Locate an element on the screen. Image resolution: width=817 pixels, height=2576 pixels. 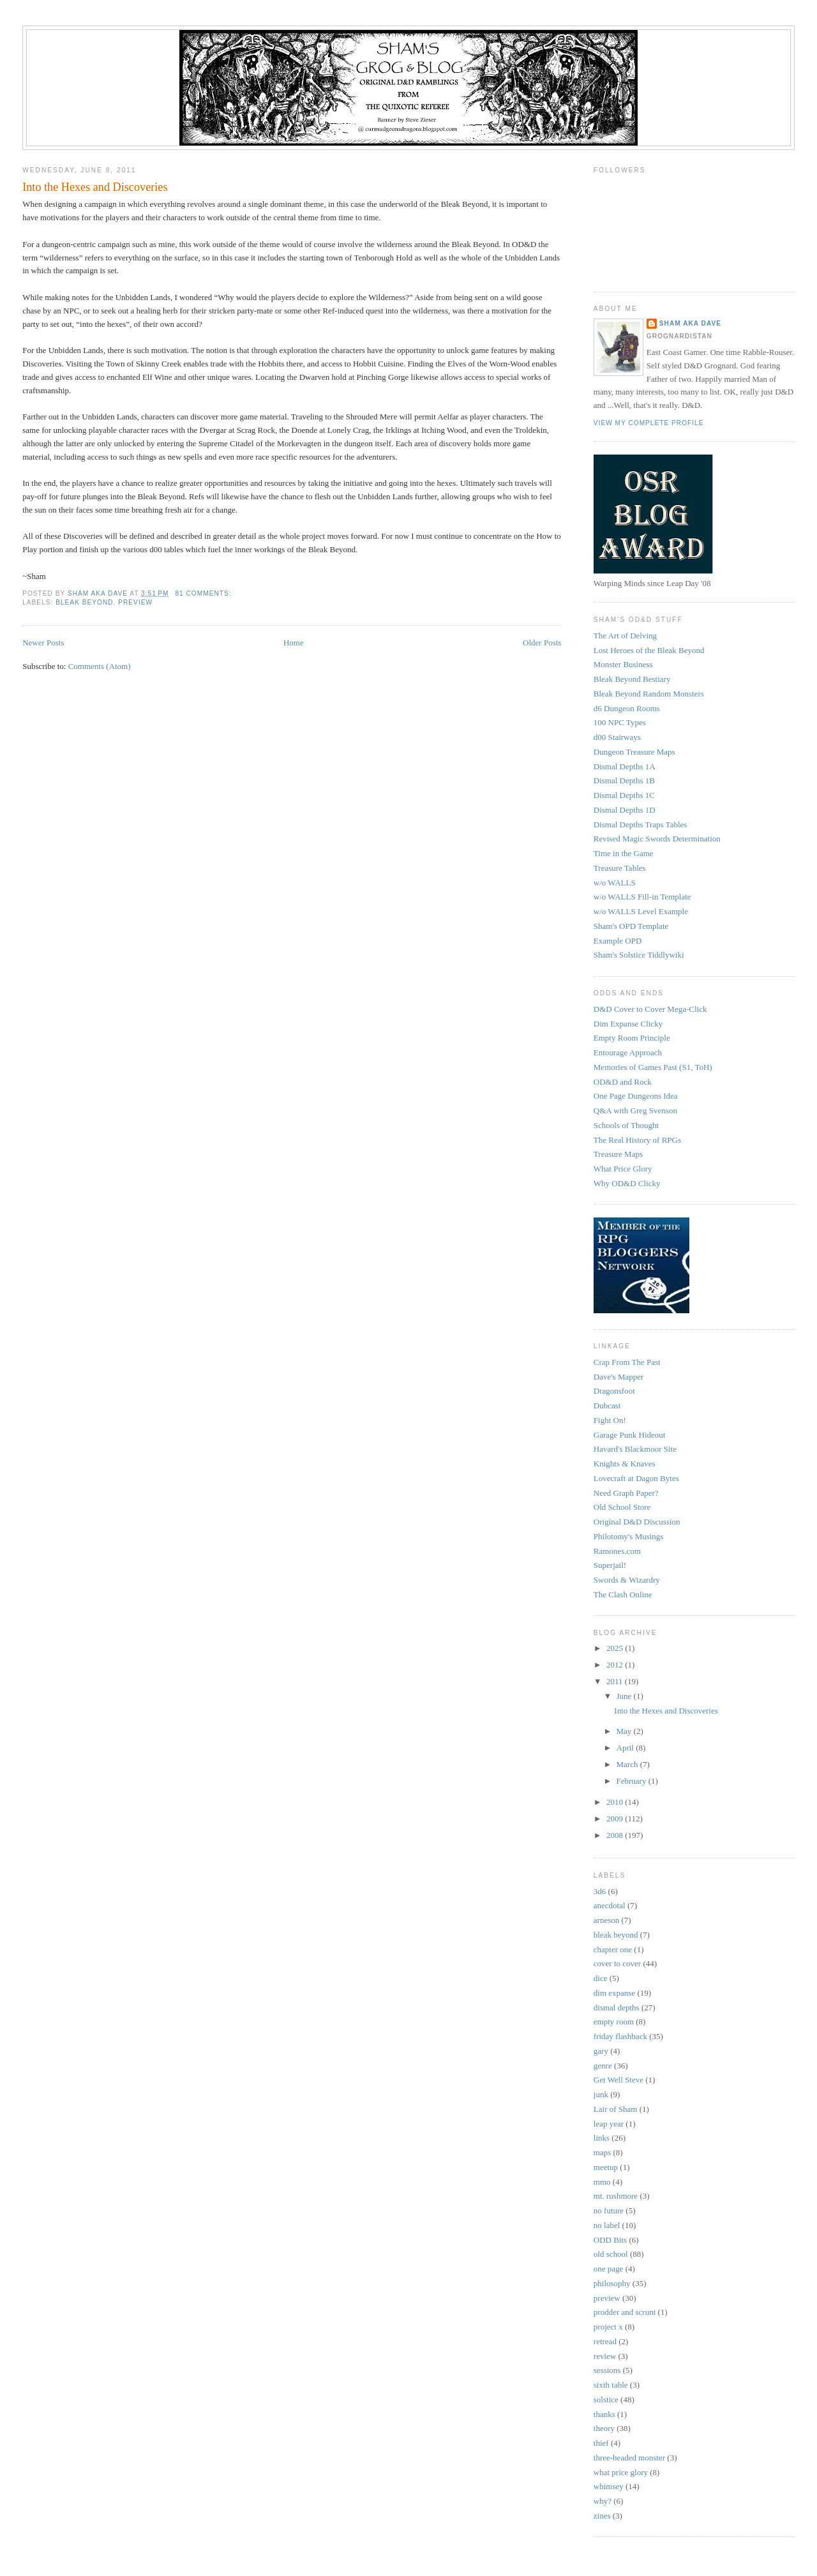
empty room is located at coordinates (614, 2021).